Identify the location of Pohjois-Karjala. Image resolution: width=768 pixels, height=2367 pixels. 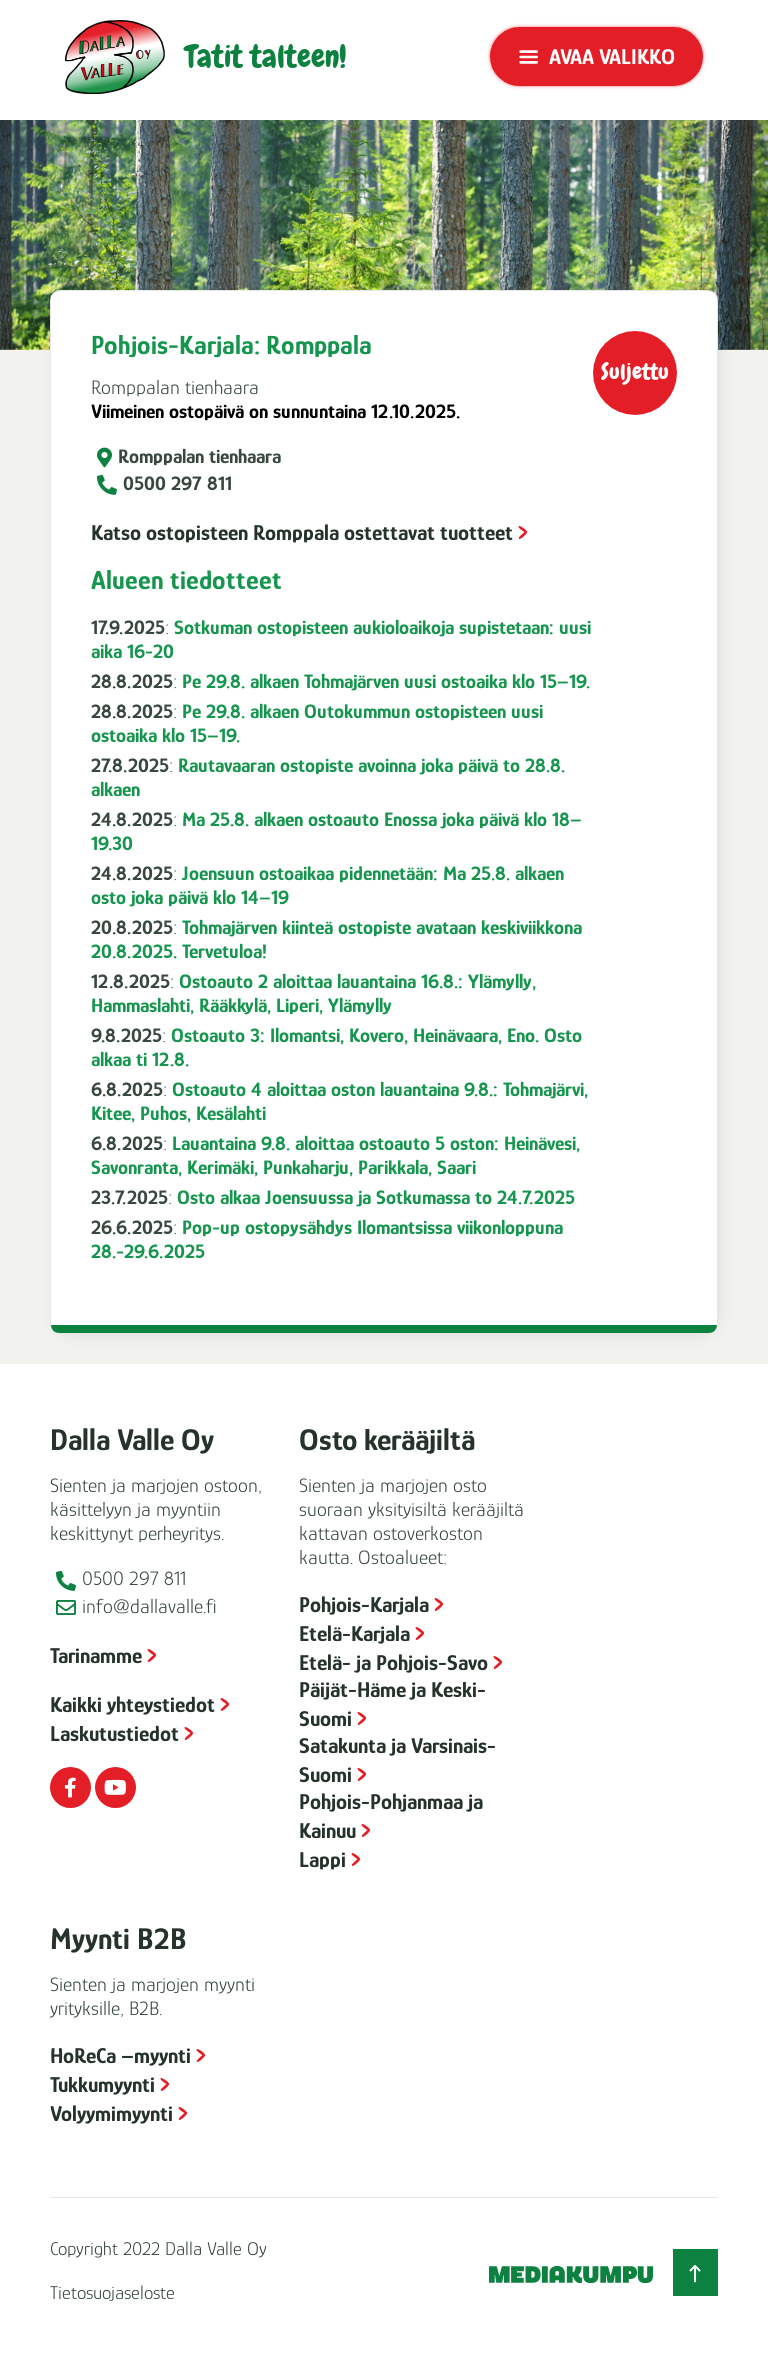
(364, 1604).